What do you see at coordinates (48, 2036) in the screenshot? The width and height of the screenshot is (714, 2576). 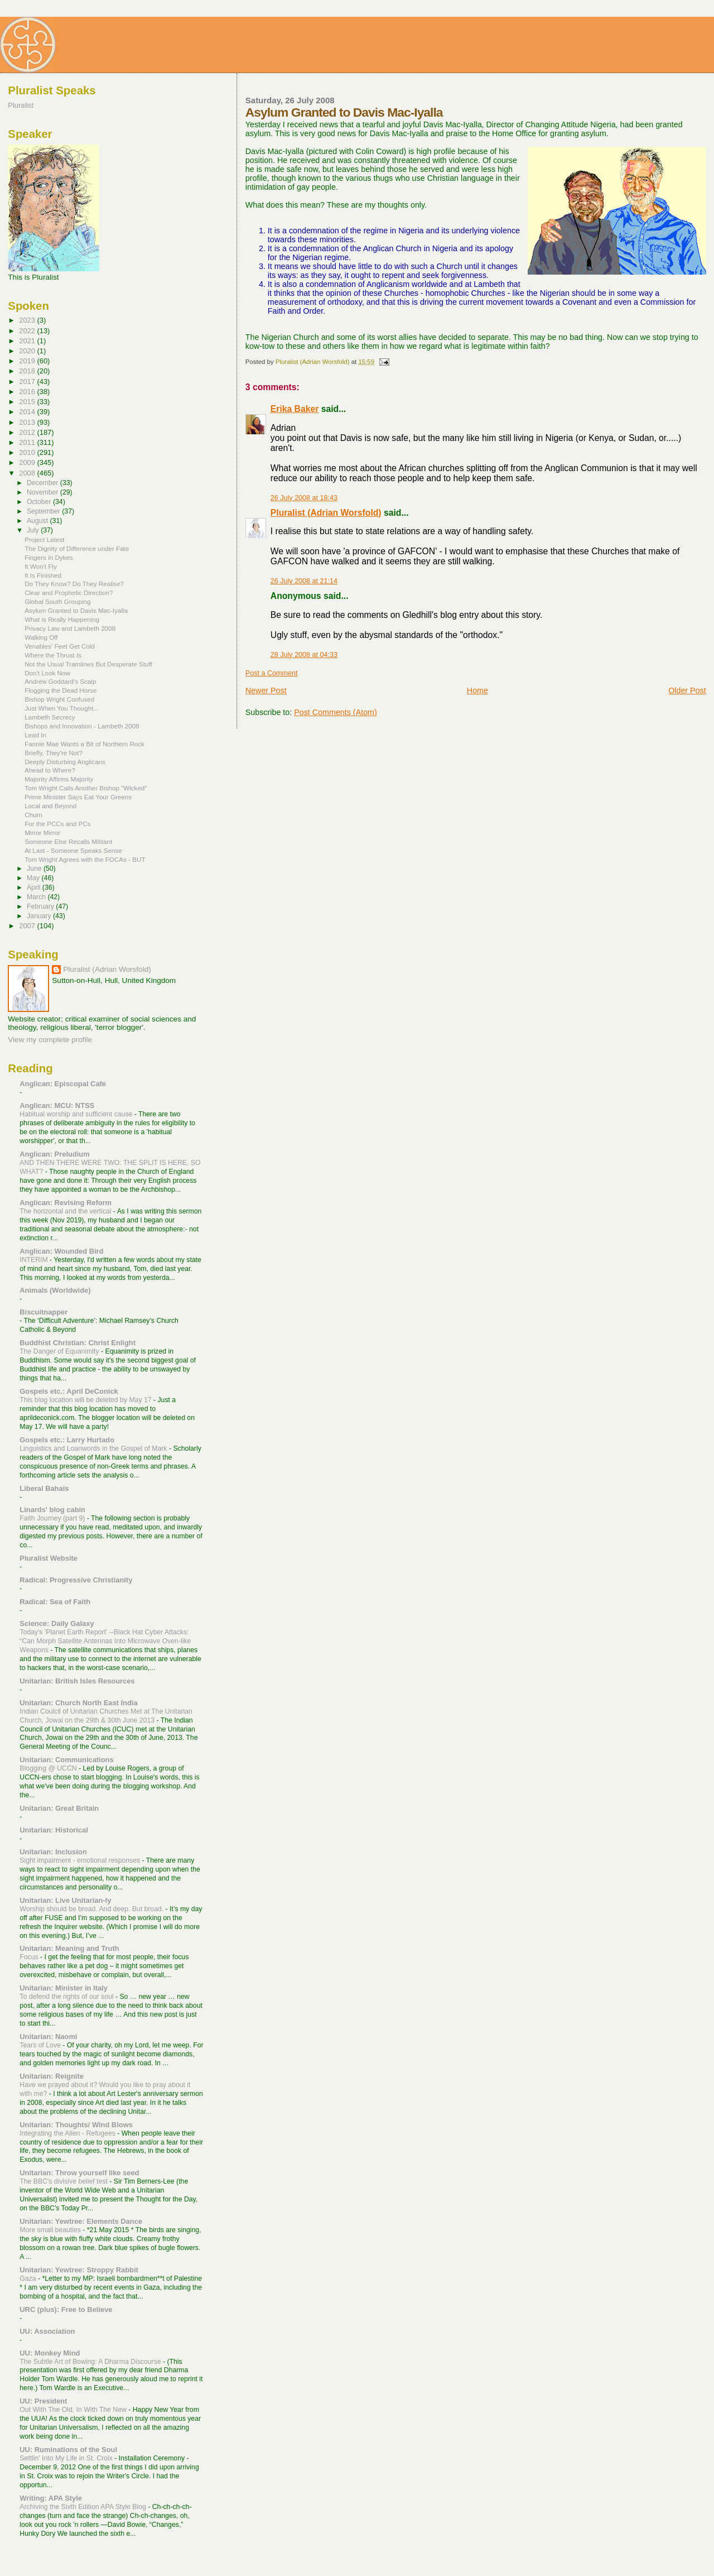 I see `Unitarian: Naomi` at bounding box center [48, 2036].